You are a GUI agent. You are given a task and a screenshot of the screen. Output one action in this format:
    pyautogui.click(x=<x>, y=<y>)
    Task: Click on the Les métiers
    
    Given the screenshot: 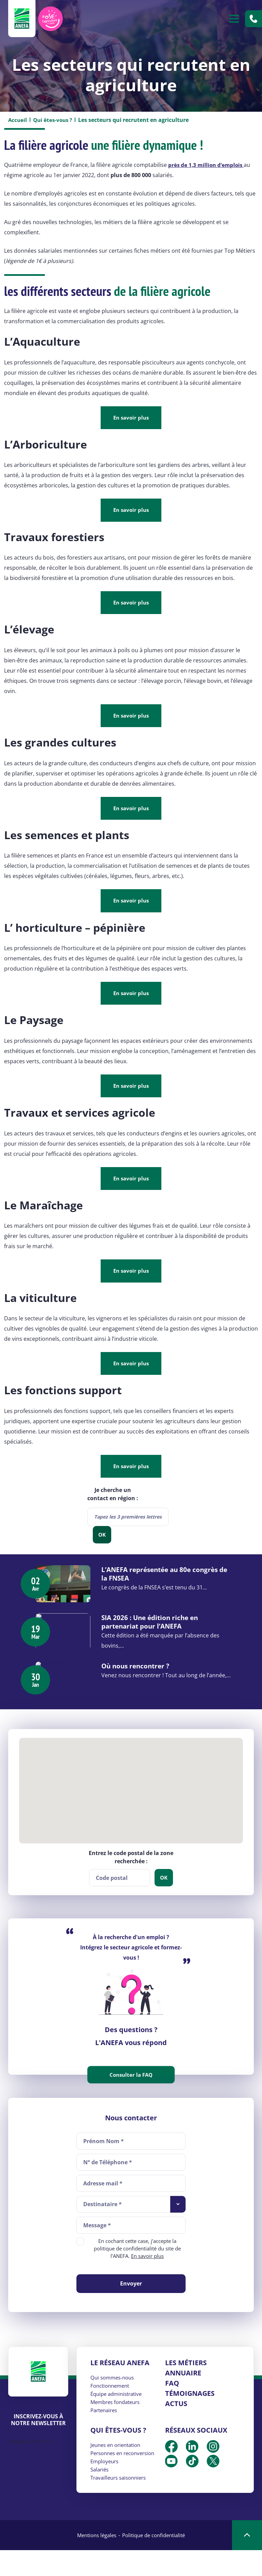 What is the action you would take?
    pyautogui.click(x=186, y=2388)
    